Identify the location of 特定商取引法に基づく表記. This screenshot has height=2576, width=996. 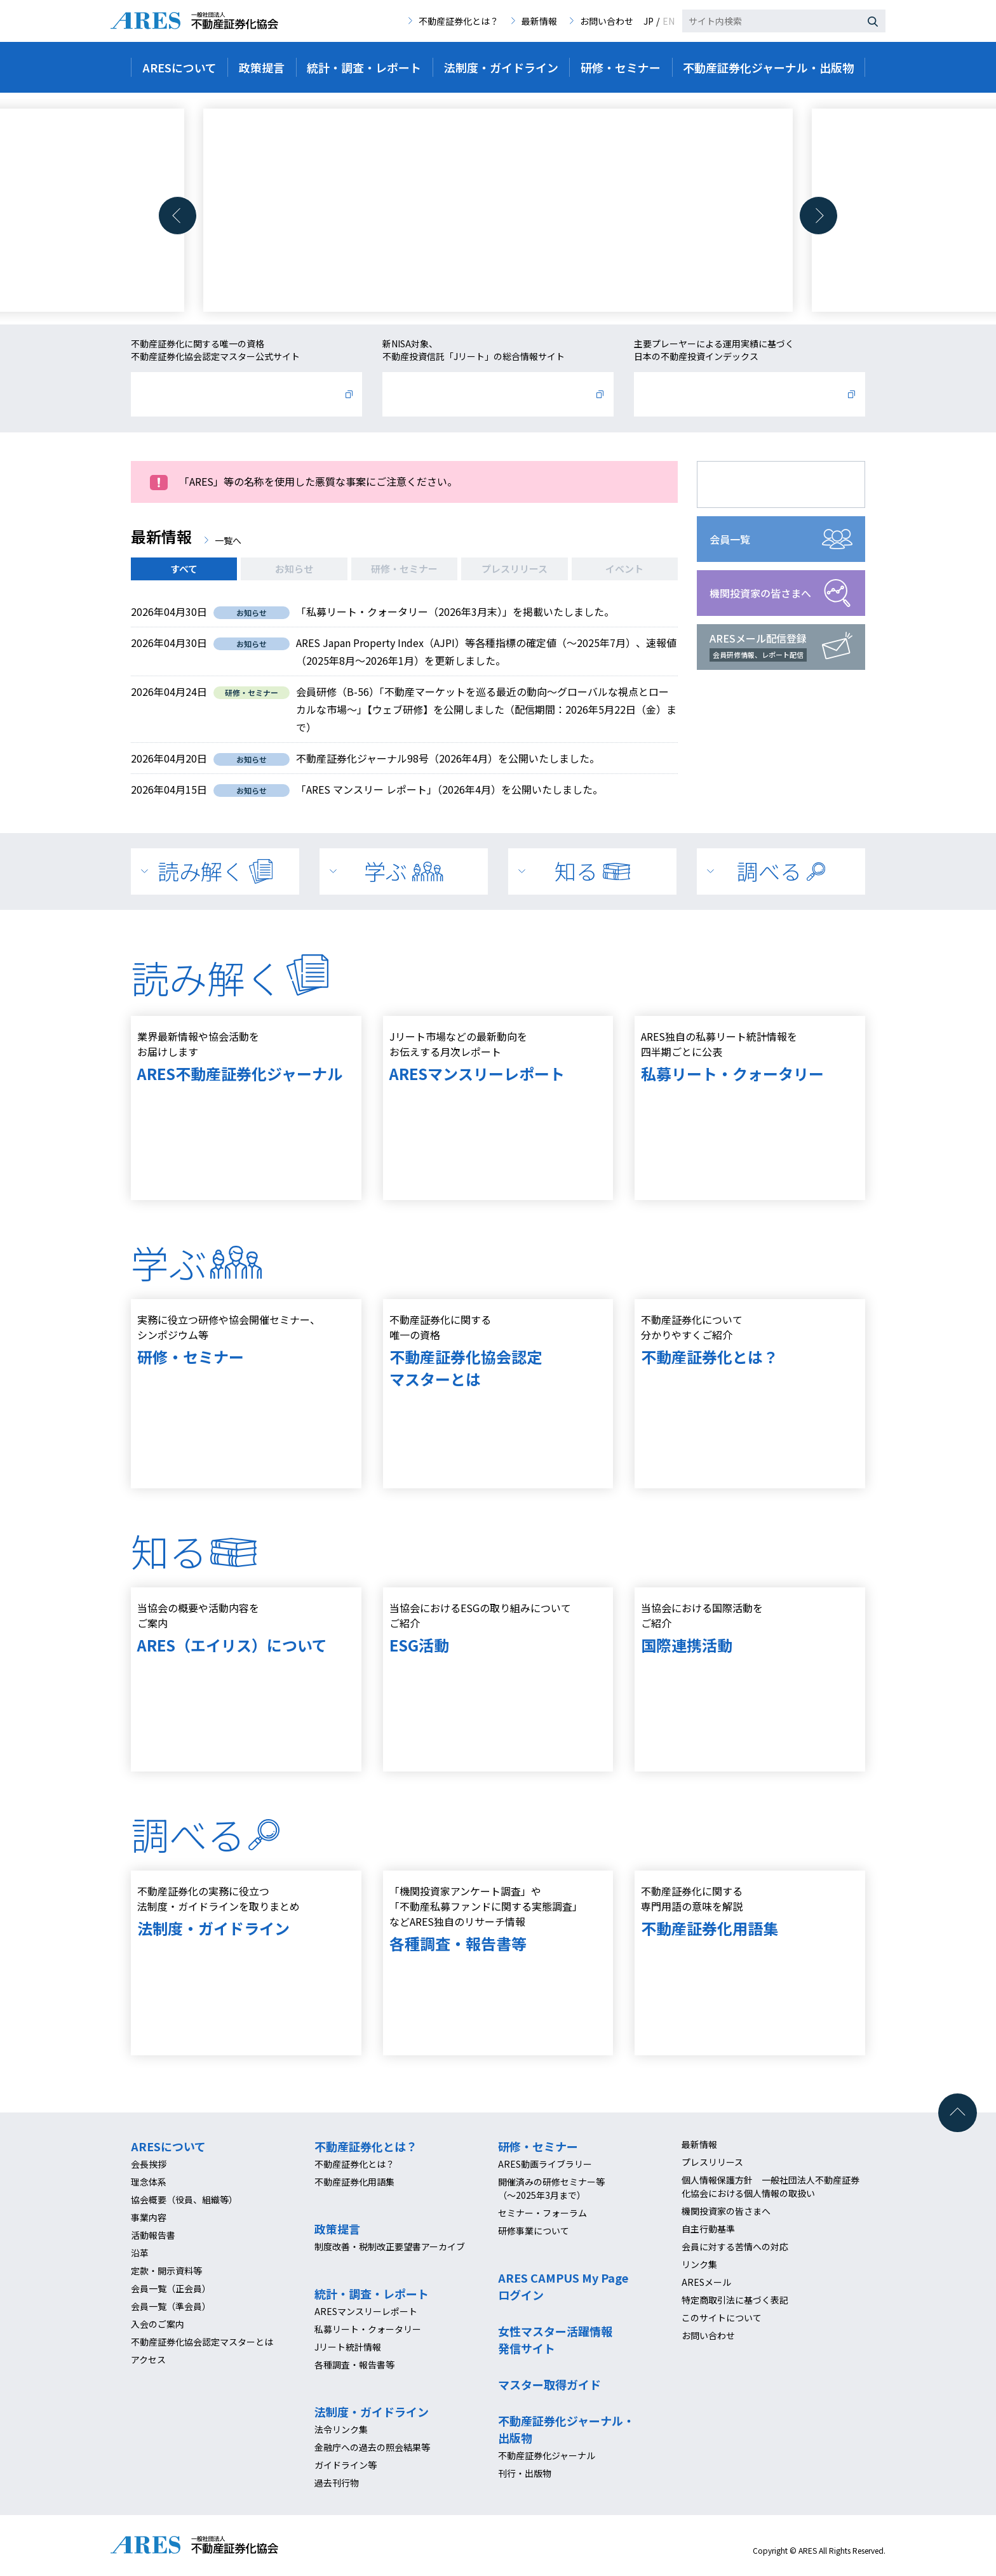
(735, 2299).